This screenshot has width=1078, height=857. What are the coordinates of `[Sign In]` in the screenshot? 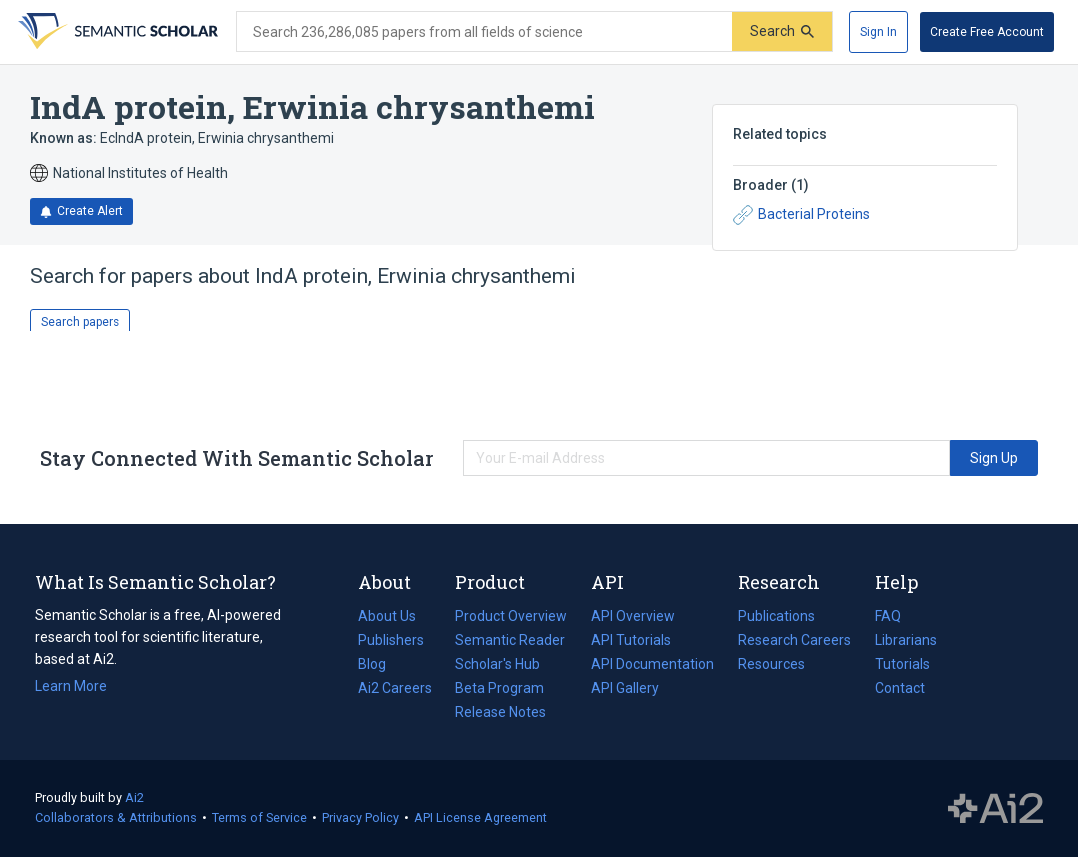 It's located at (878, 32).